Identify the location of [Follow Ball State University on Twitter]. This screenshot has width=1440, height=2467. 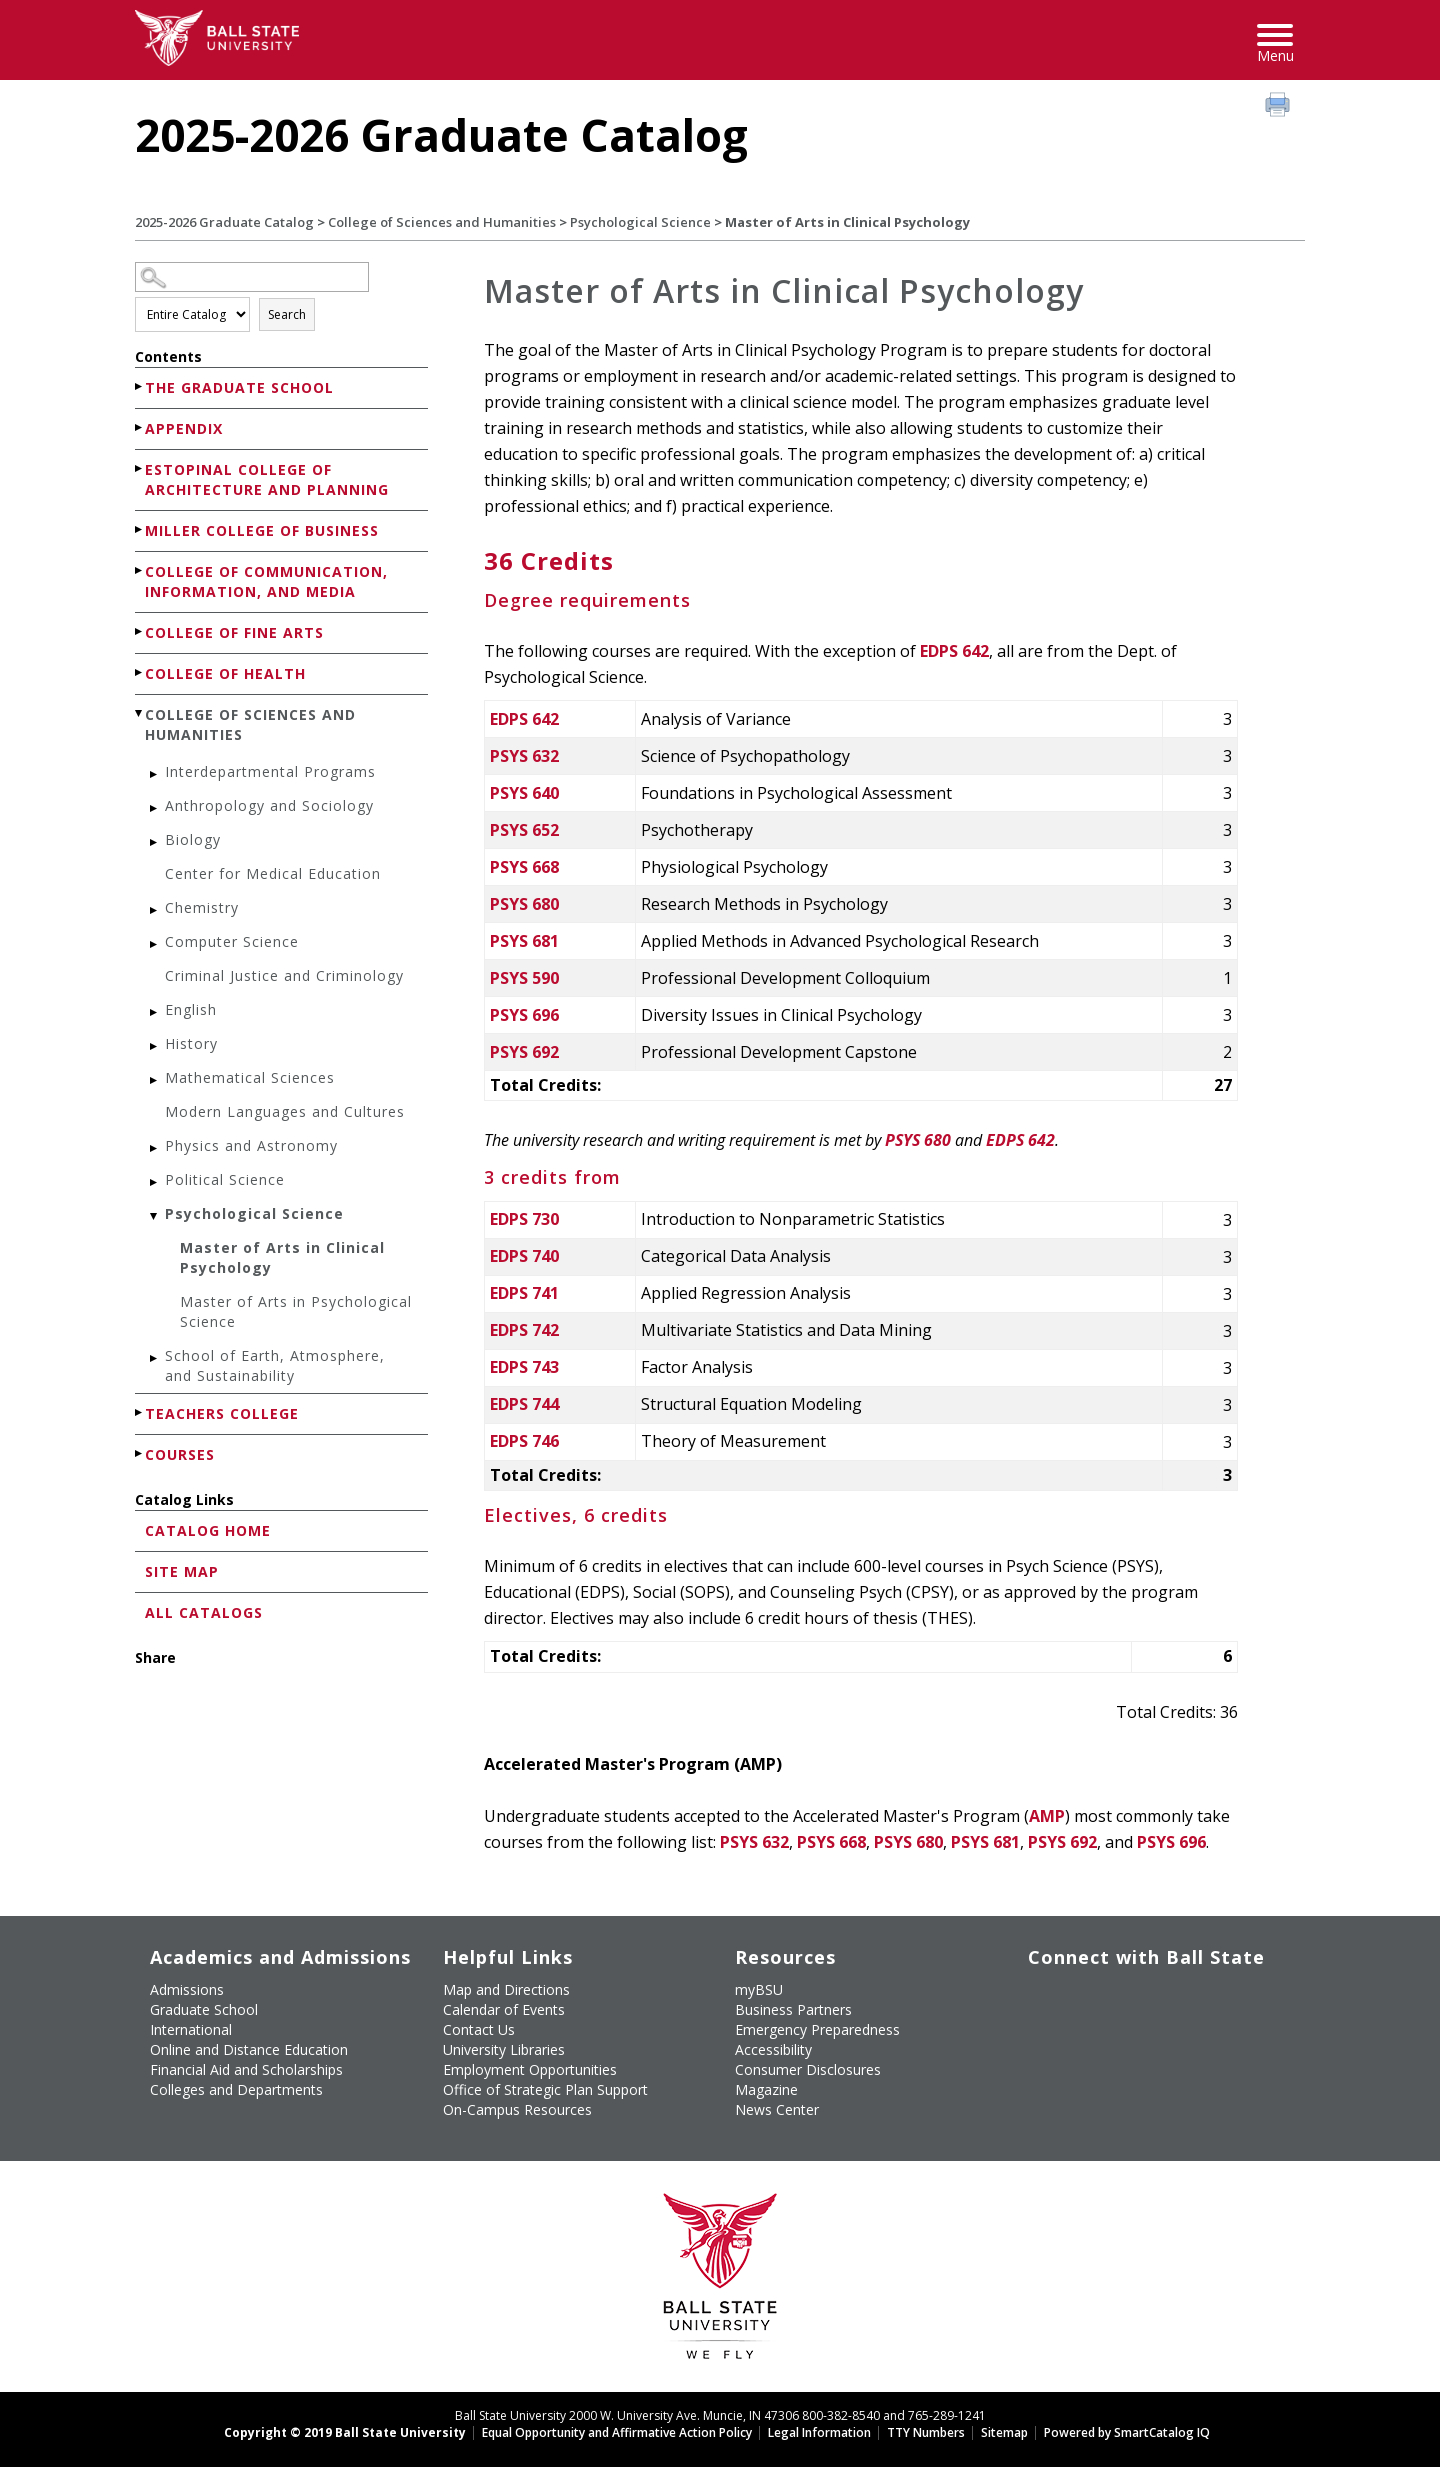
(1082, 1998).